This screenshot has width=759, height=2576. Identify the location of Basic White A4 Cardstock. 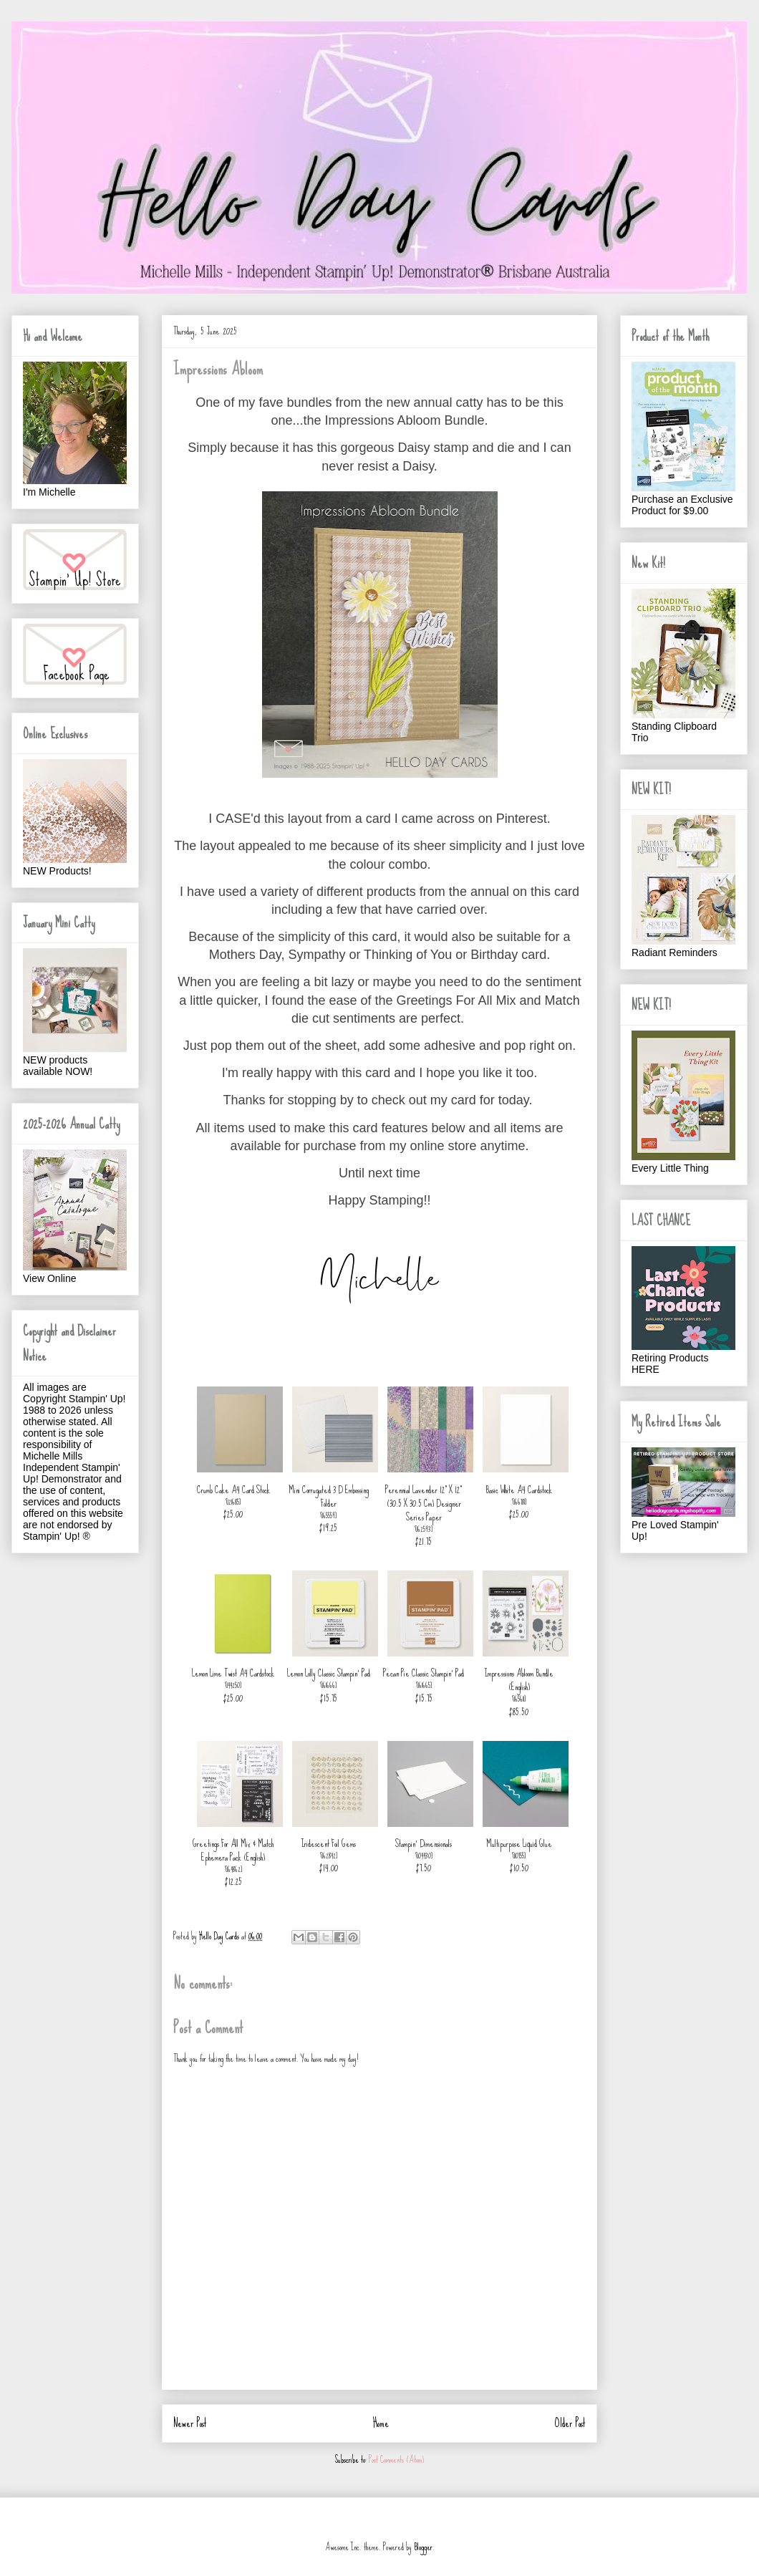
(518, 1489).